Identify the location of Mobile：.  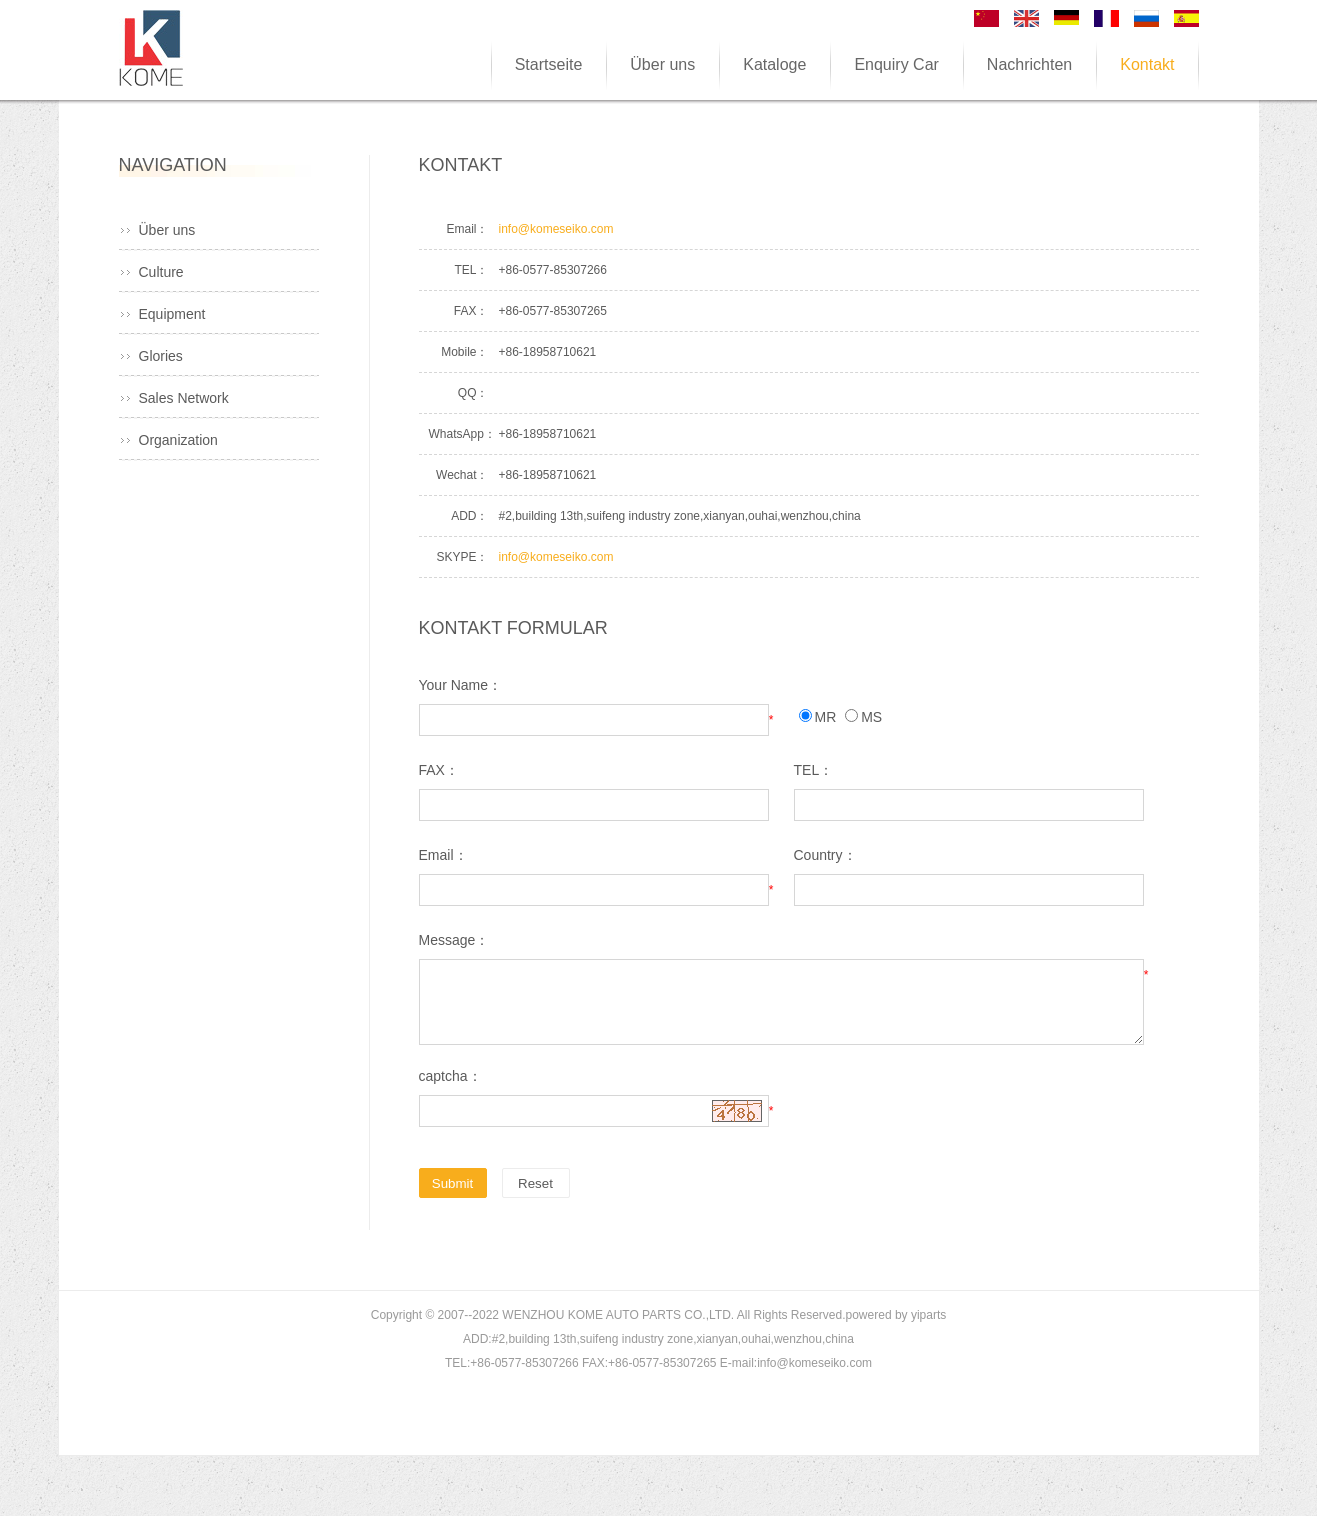
(464, 352).